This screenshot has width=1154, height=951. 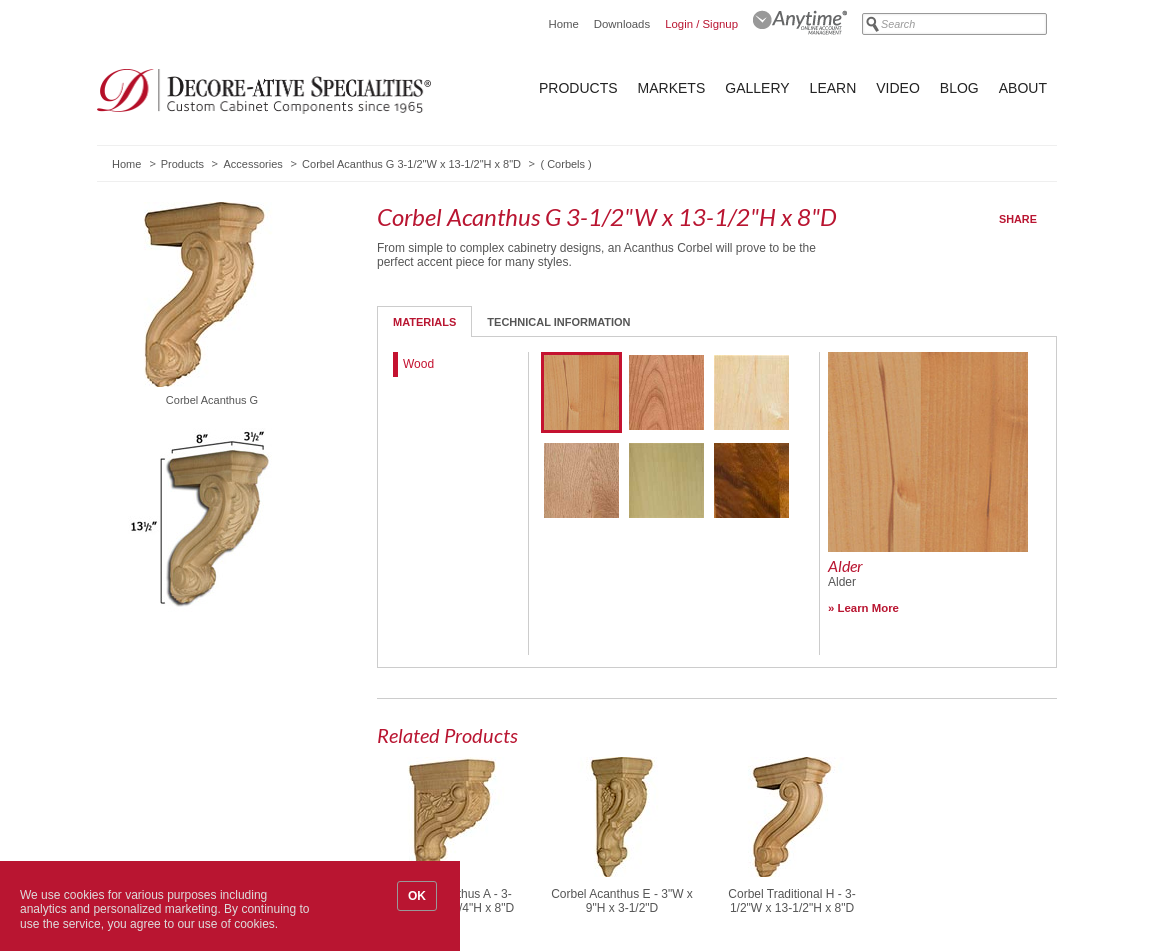 I want to click on Downloads, so click(x=622, y=24).